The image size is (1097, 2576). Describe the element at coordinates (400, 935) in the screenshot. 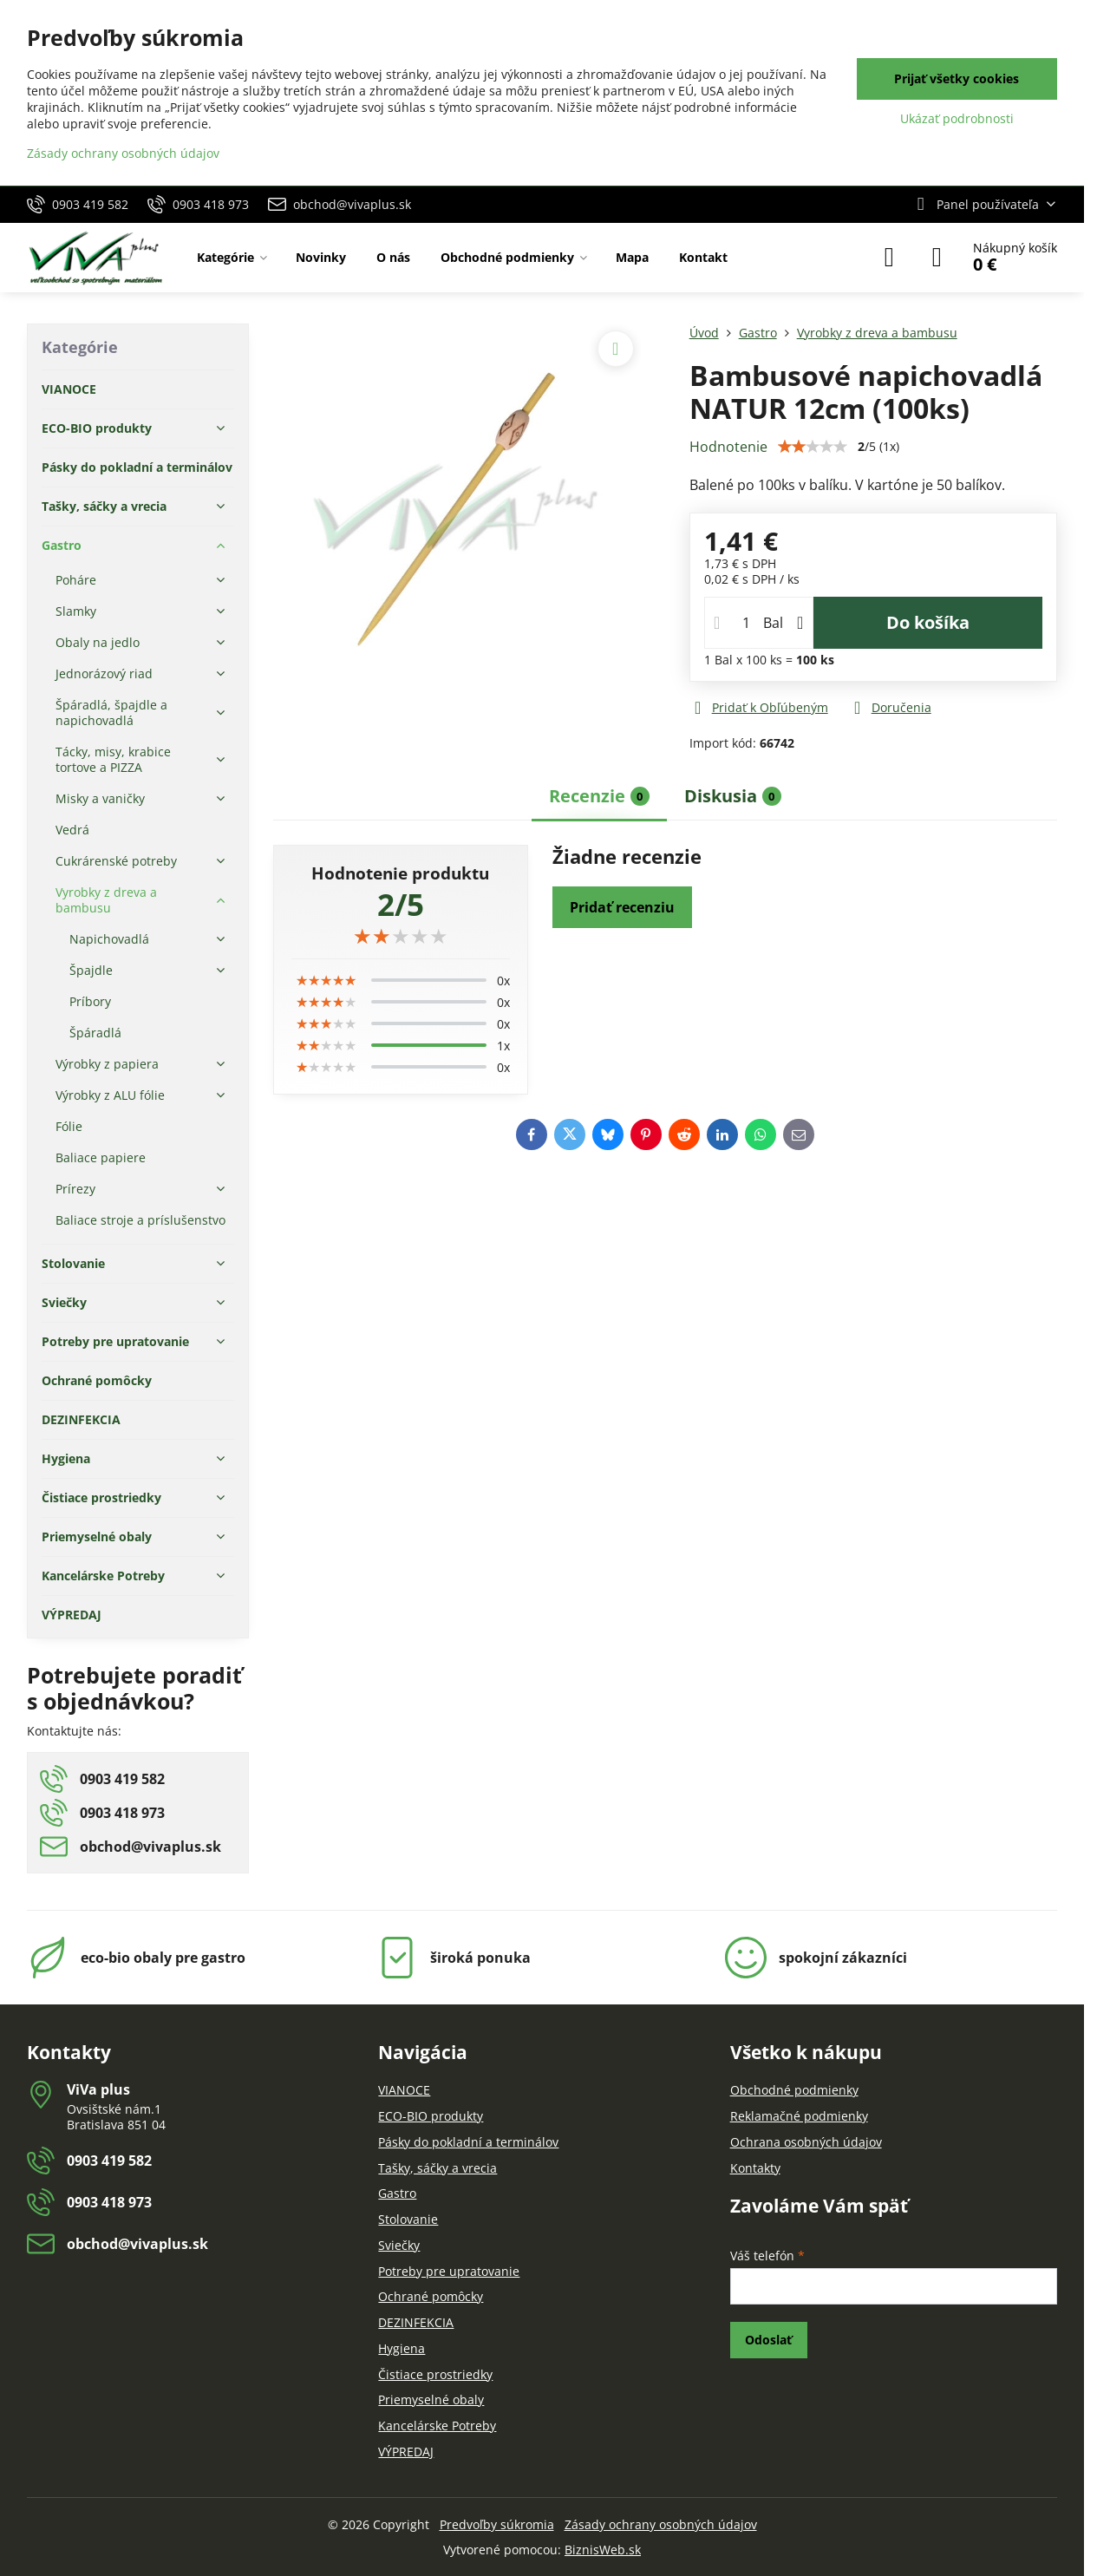

I see `[slider]` at that location.